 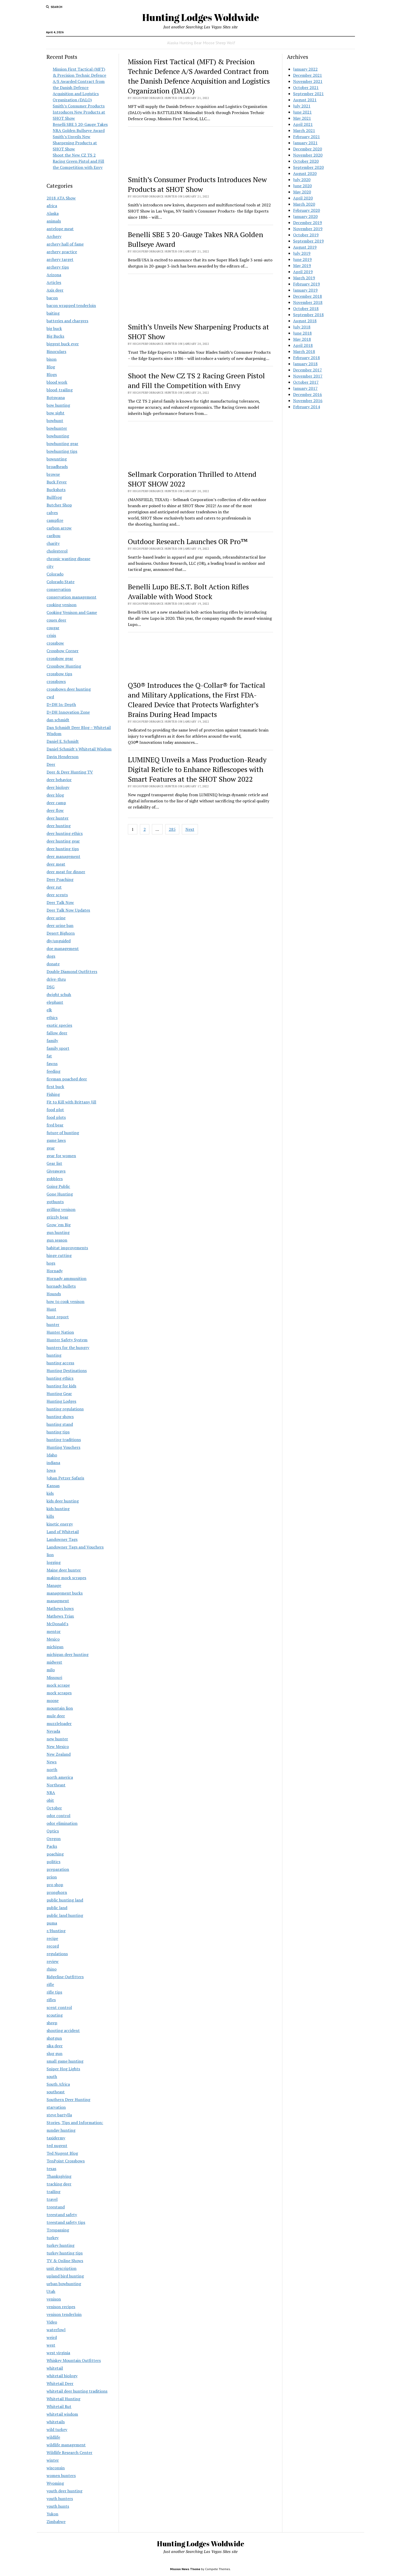 I want to click on Grow 'em Big, so click(x=59, y=1225).